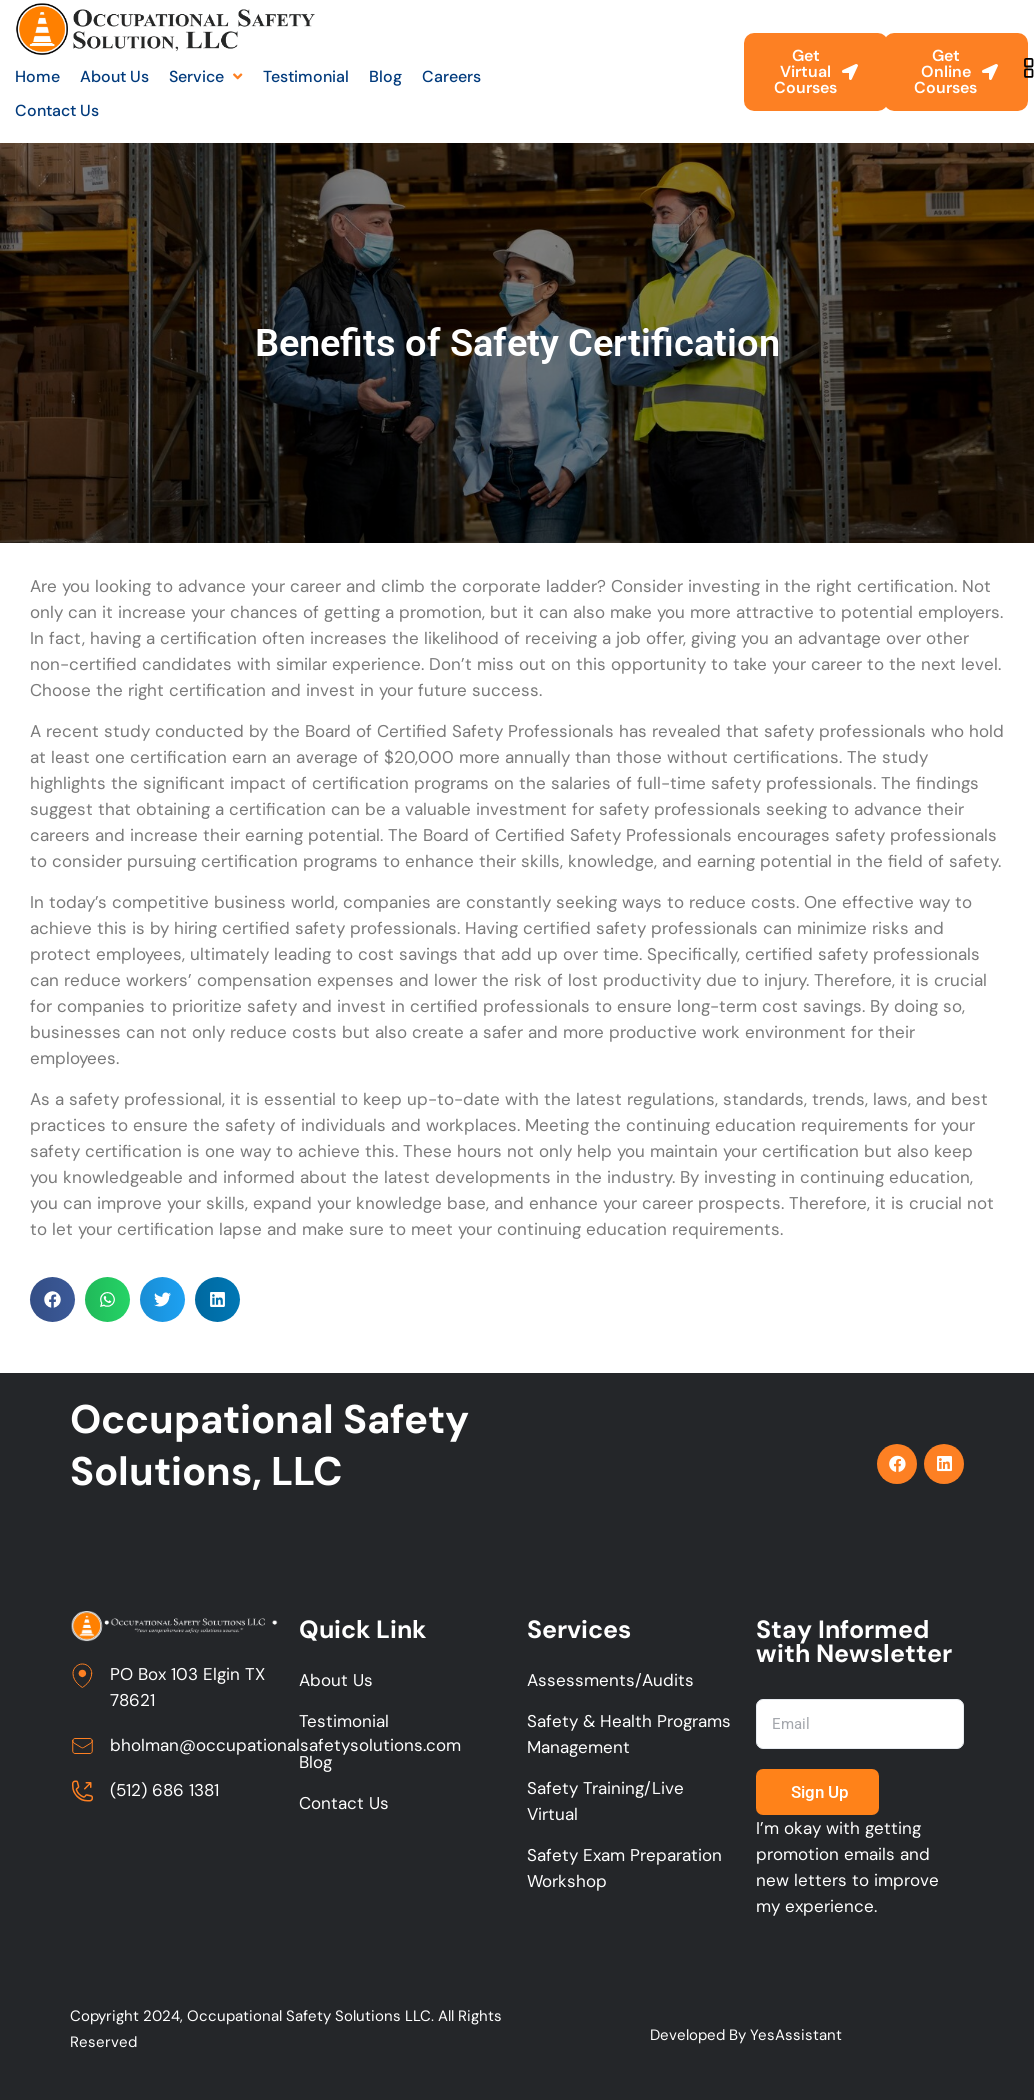  Describe the element at coordinates (315, 1762) in the screenshot. I see `Blog` at that location.